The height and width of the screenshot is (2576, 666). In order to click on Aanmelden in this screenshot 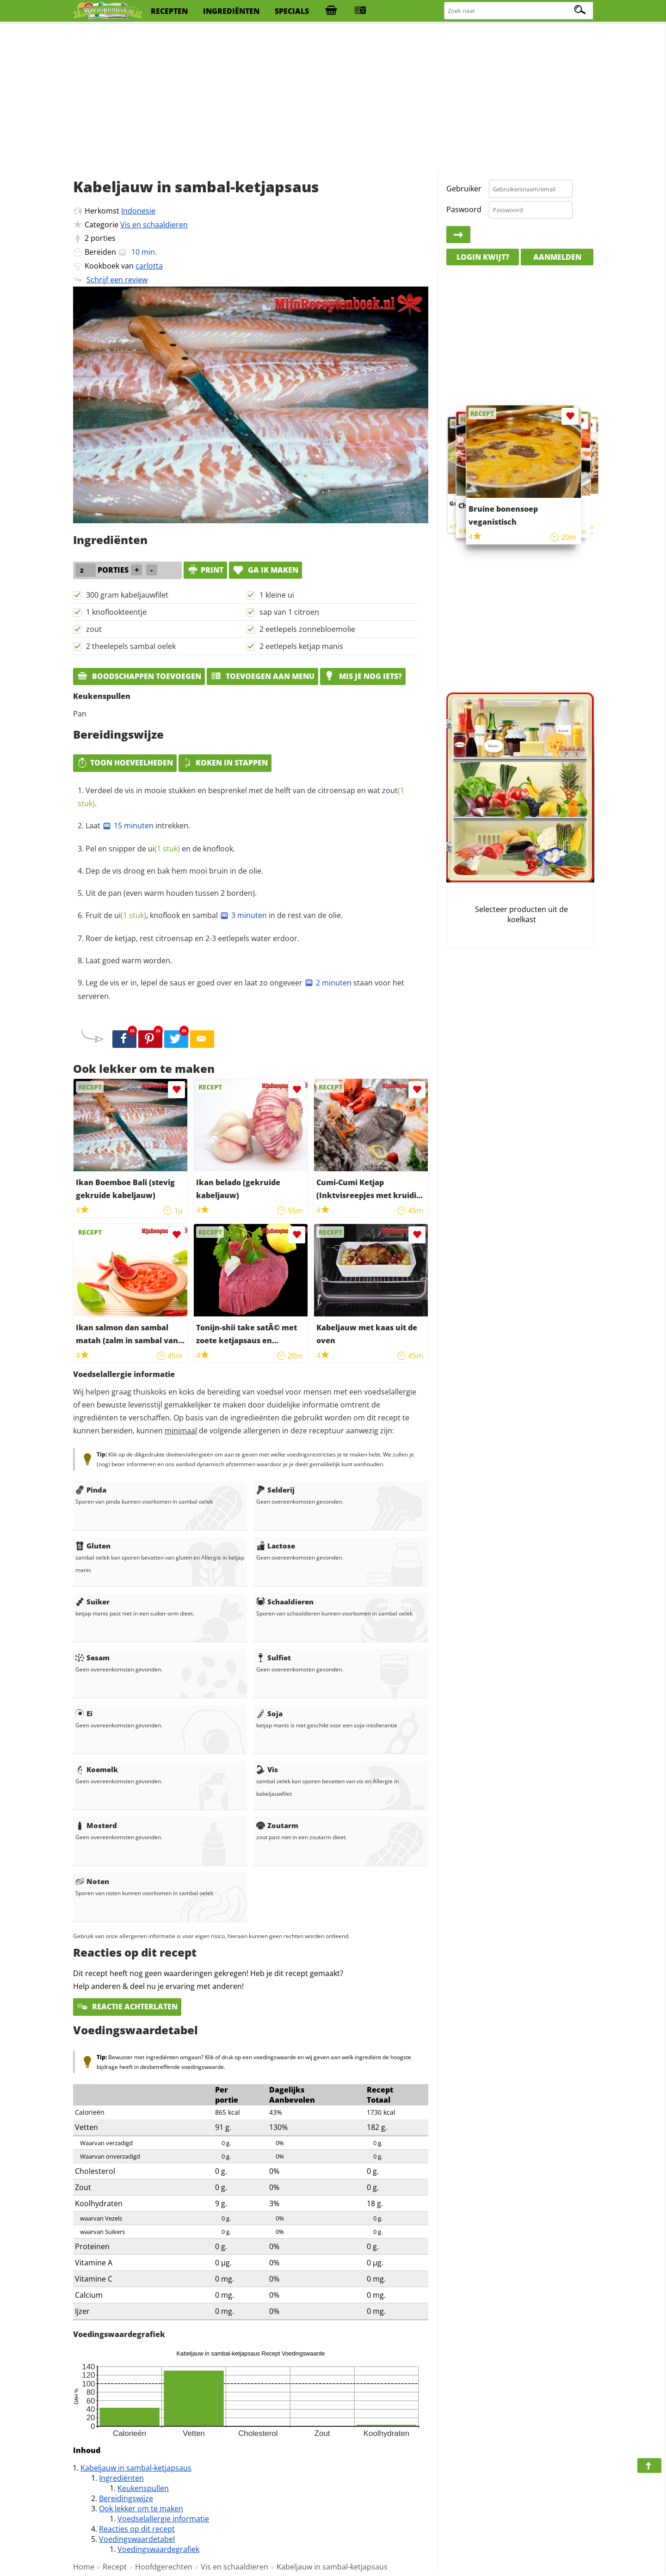, I will do `click(557, 257)`.